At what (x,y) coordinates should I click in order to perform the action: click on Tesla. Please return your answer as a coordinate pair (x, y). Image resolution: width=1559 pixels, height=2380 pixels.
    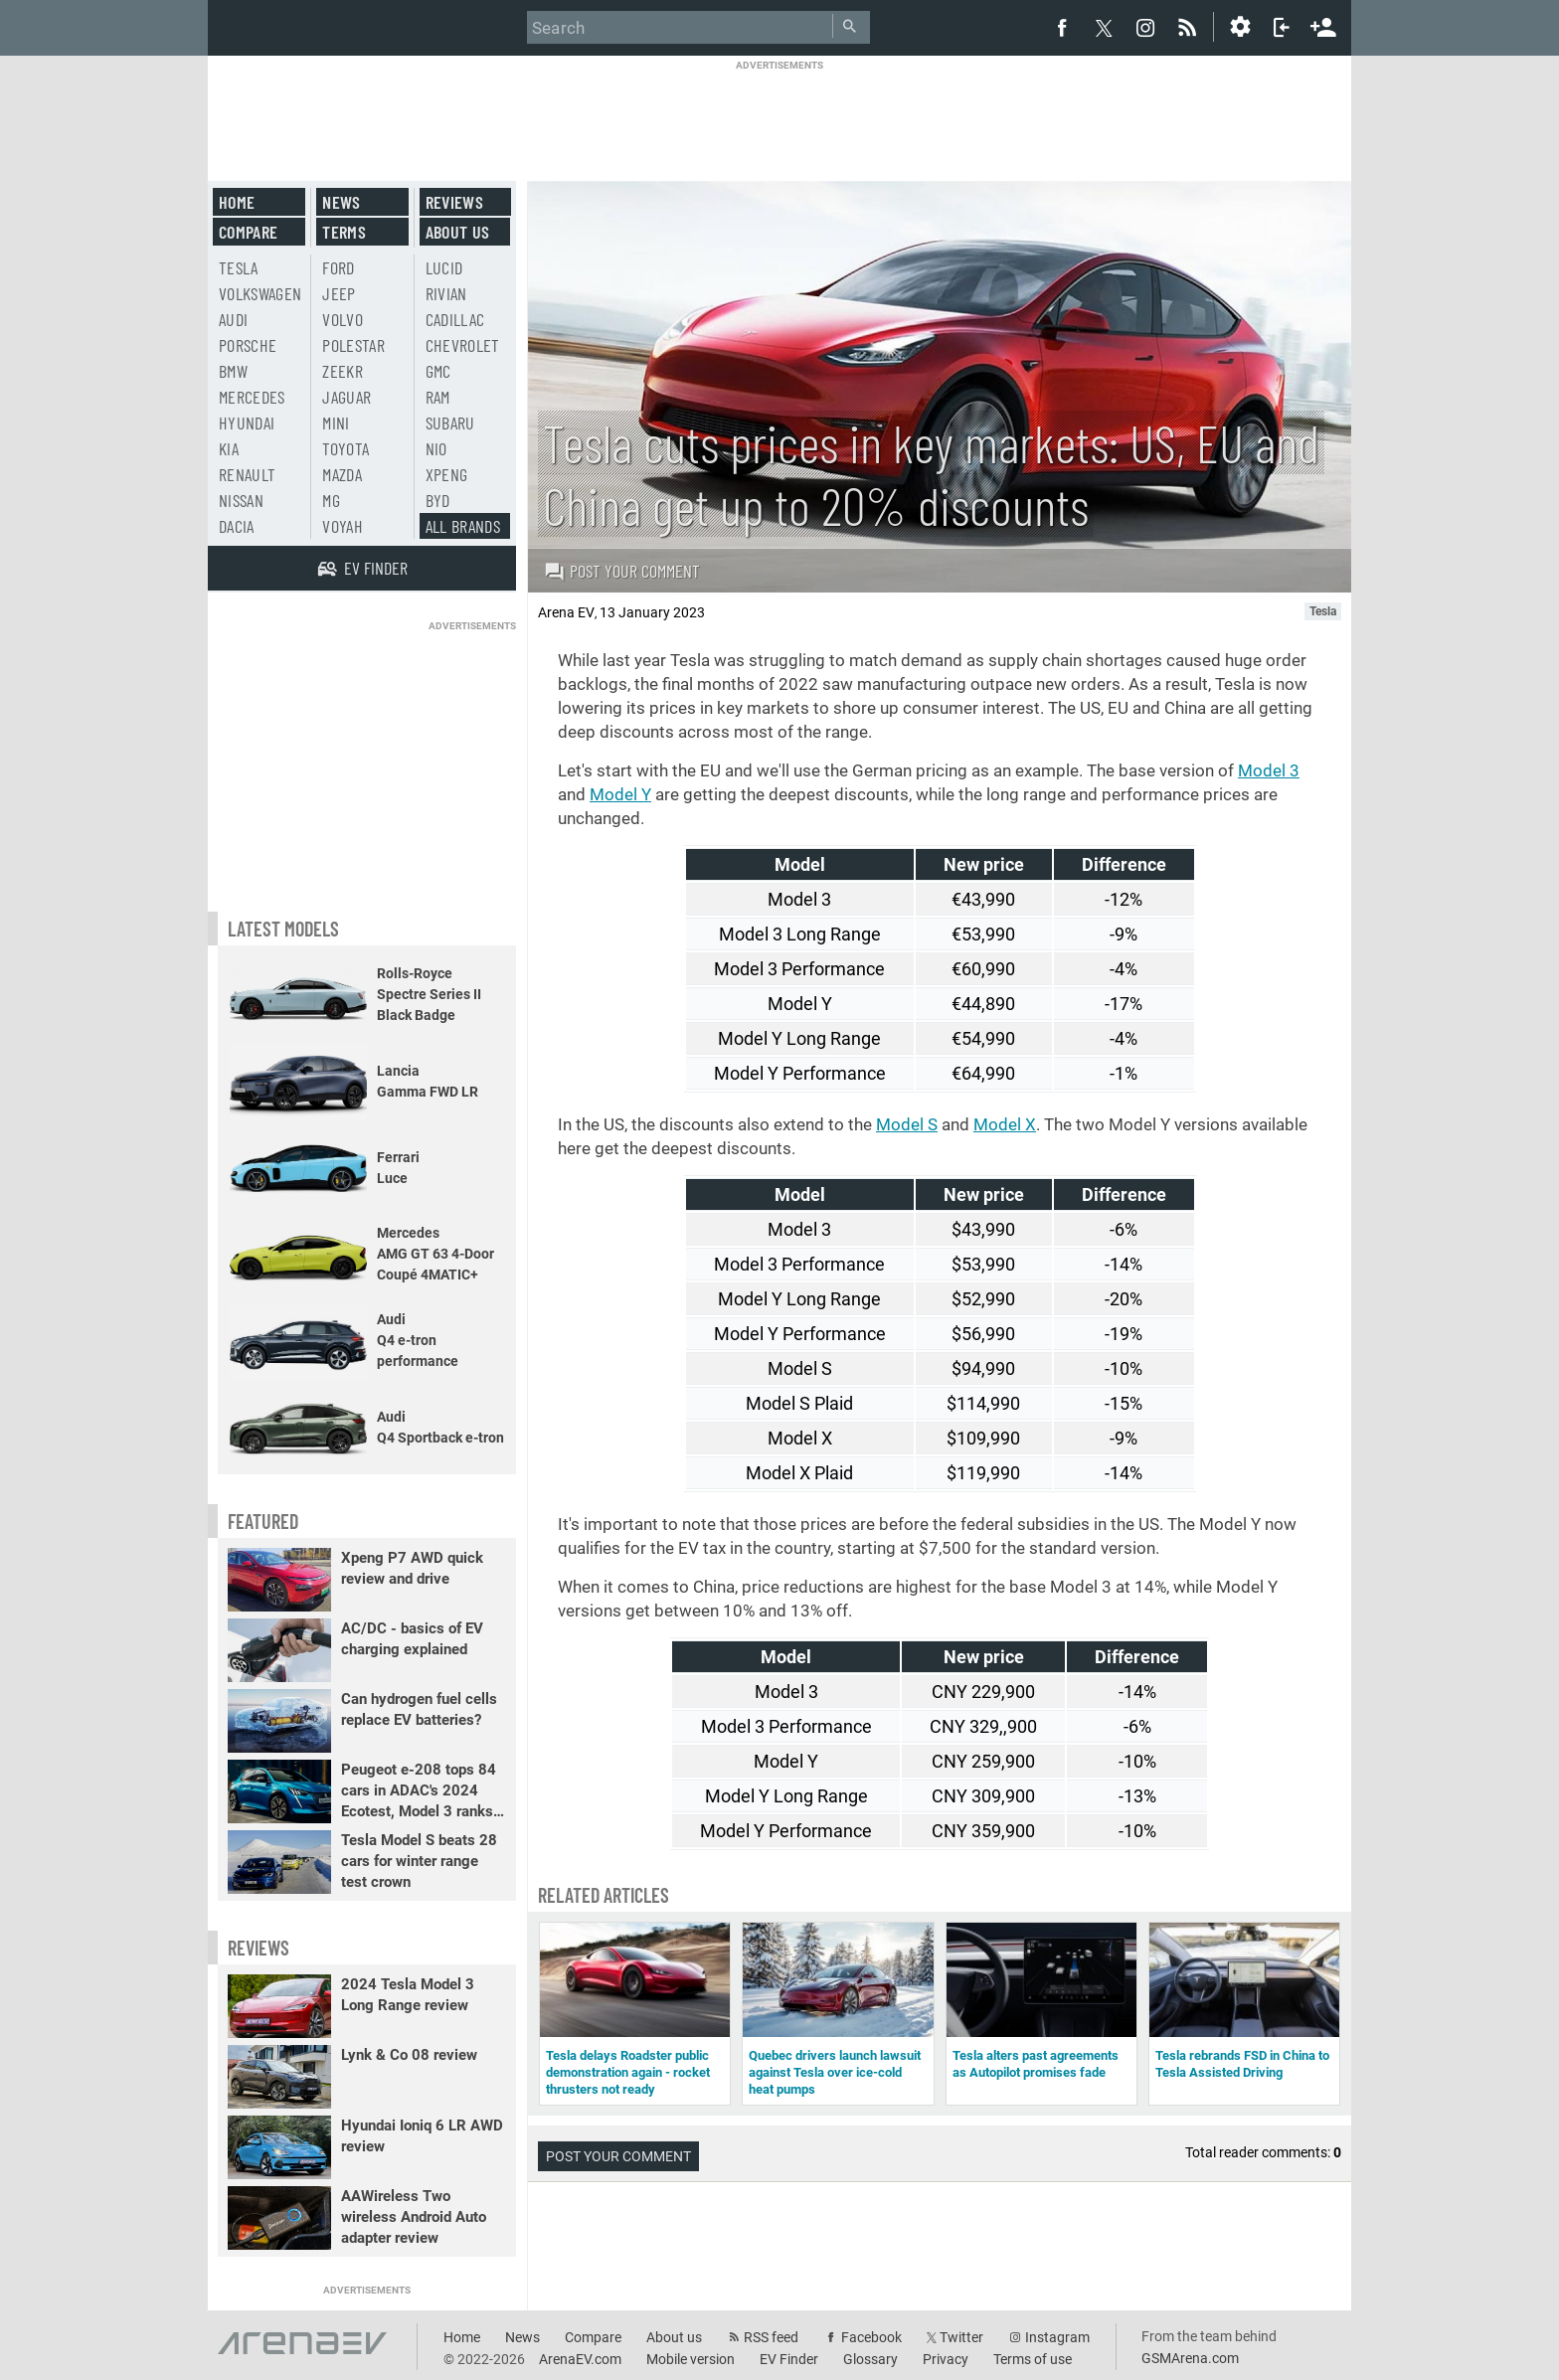
    Looking at the image, I should click on (239, 267).